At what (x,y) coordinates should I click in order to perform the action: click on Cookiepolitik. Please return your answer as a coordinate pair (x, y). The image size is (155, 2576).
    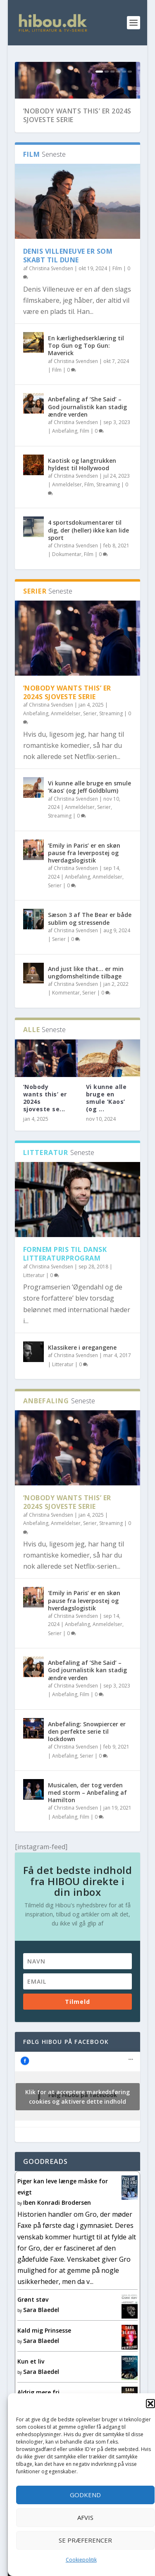
    Looking at the image, I should click on (81, 2559).